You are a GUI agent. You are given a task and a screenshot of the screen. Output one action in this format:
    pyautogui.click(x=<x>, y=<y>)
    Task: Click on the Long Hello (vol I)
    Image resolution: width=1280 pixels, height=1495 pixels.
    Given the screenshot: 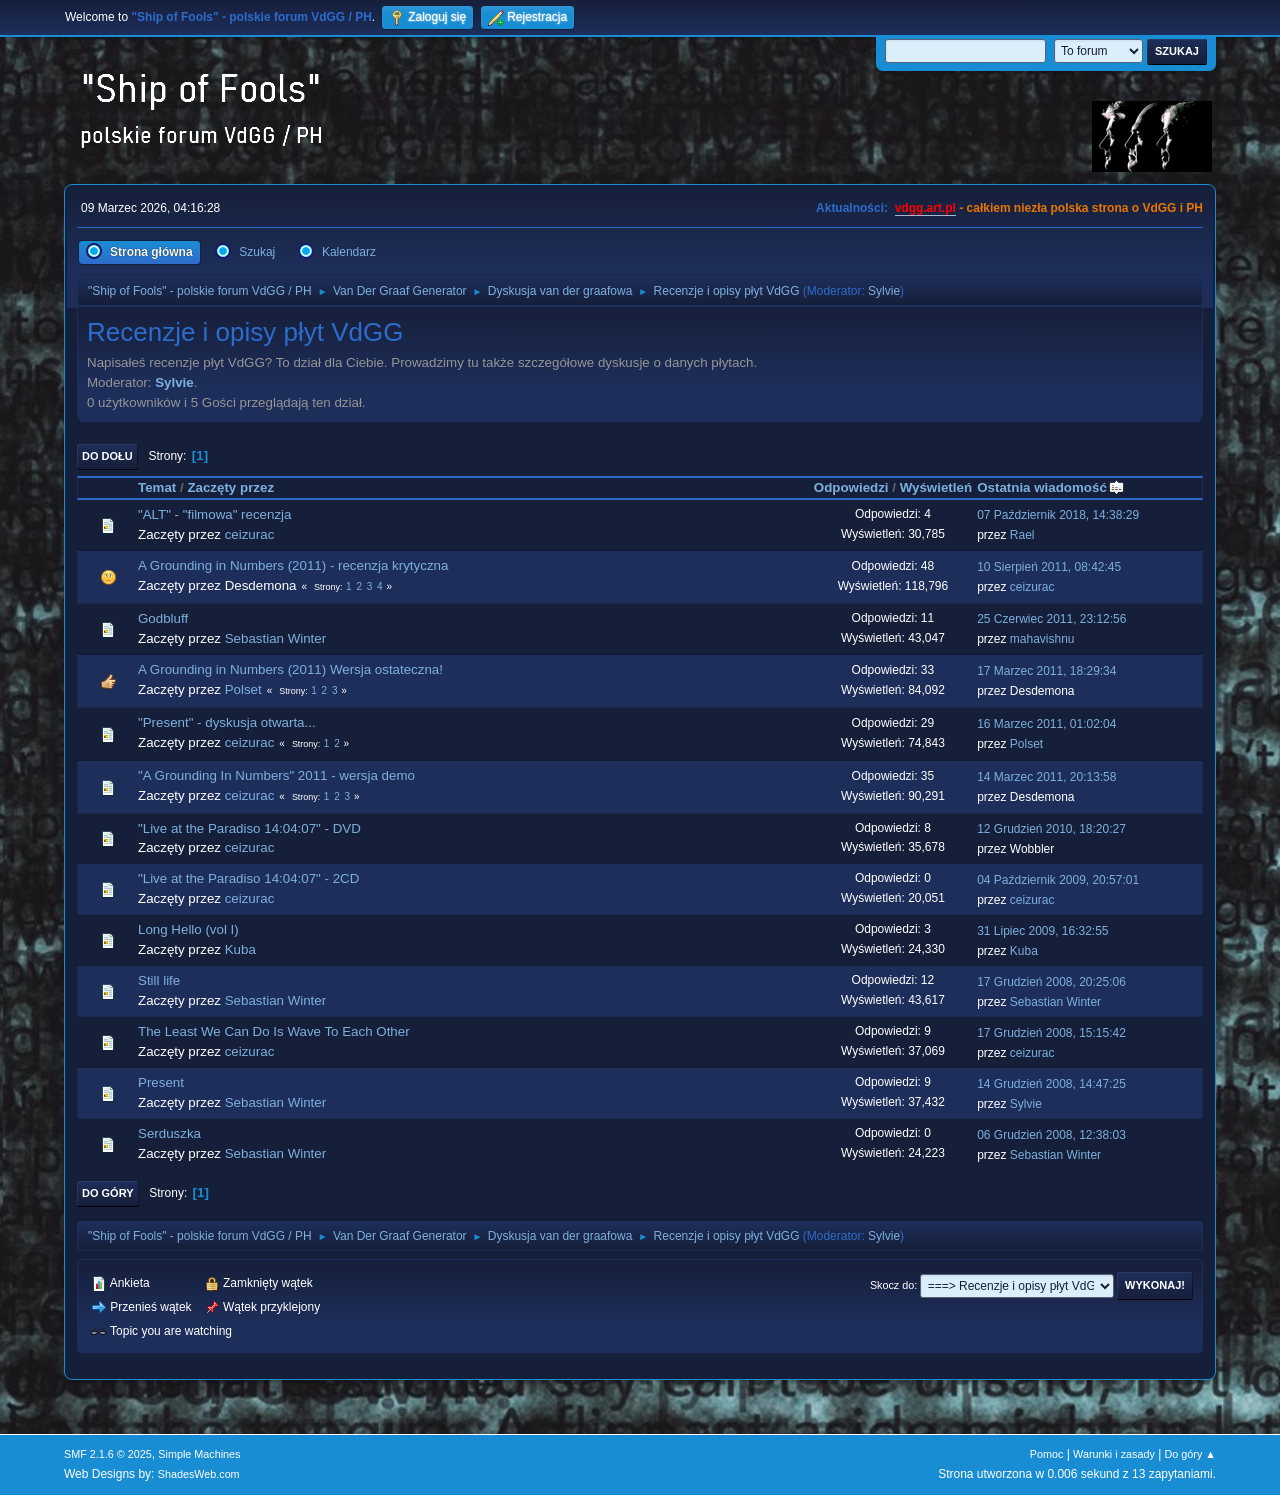 What is the action you would take?
    pyautogui.click(x=188, y=929)
    